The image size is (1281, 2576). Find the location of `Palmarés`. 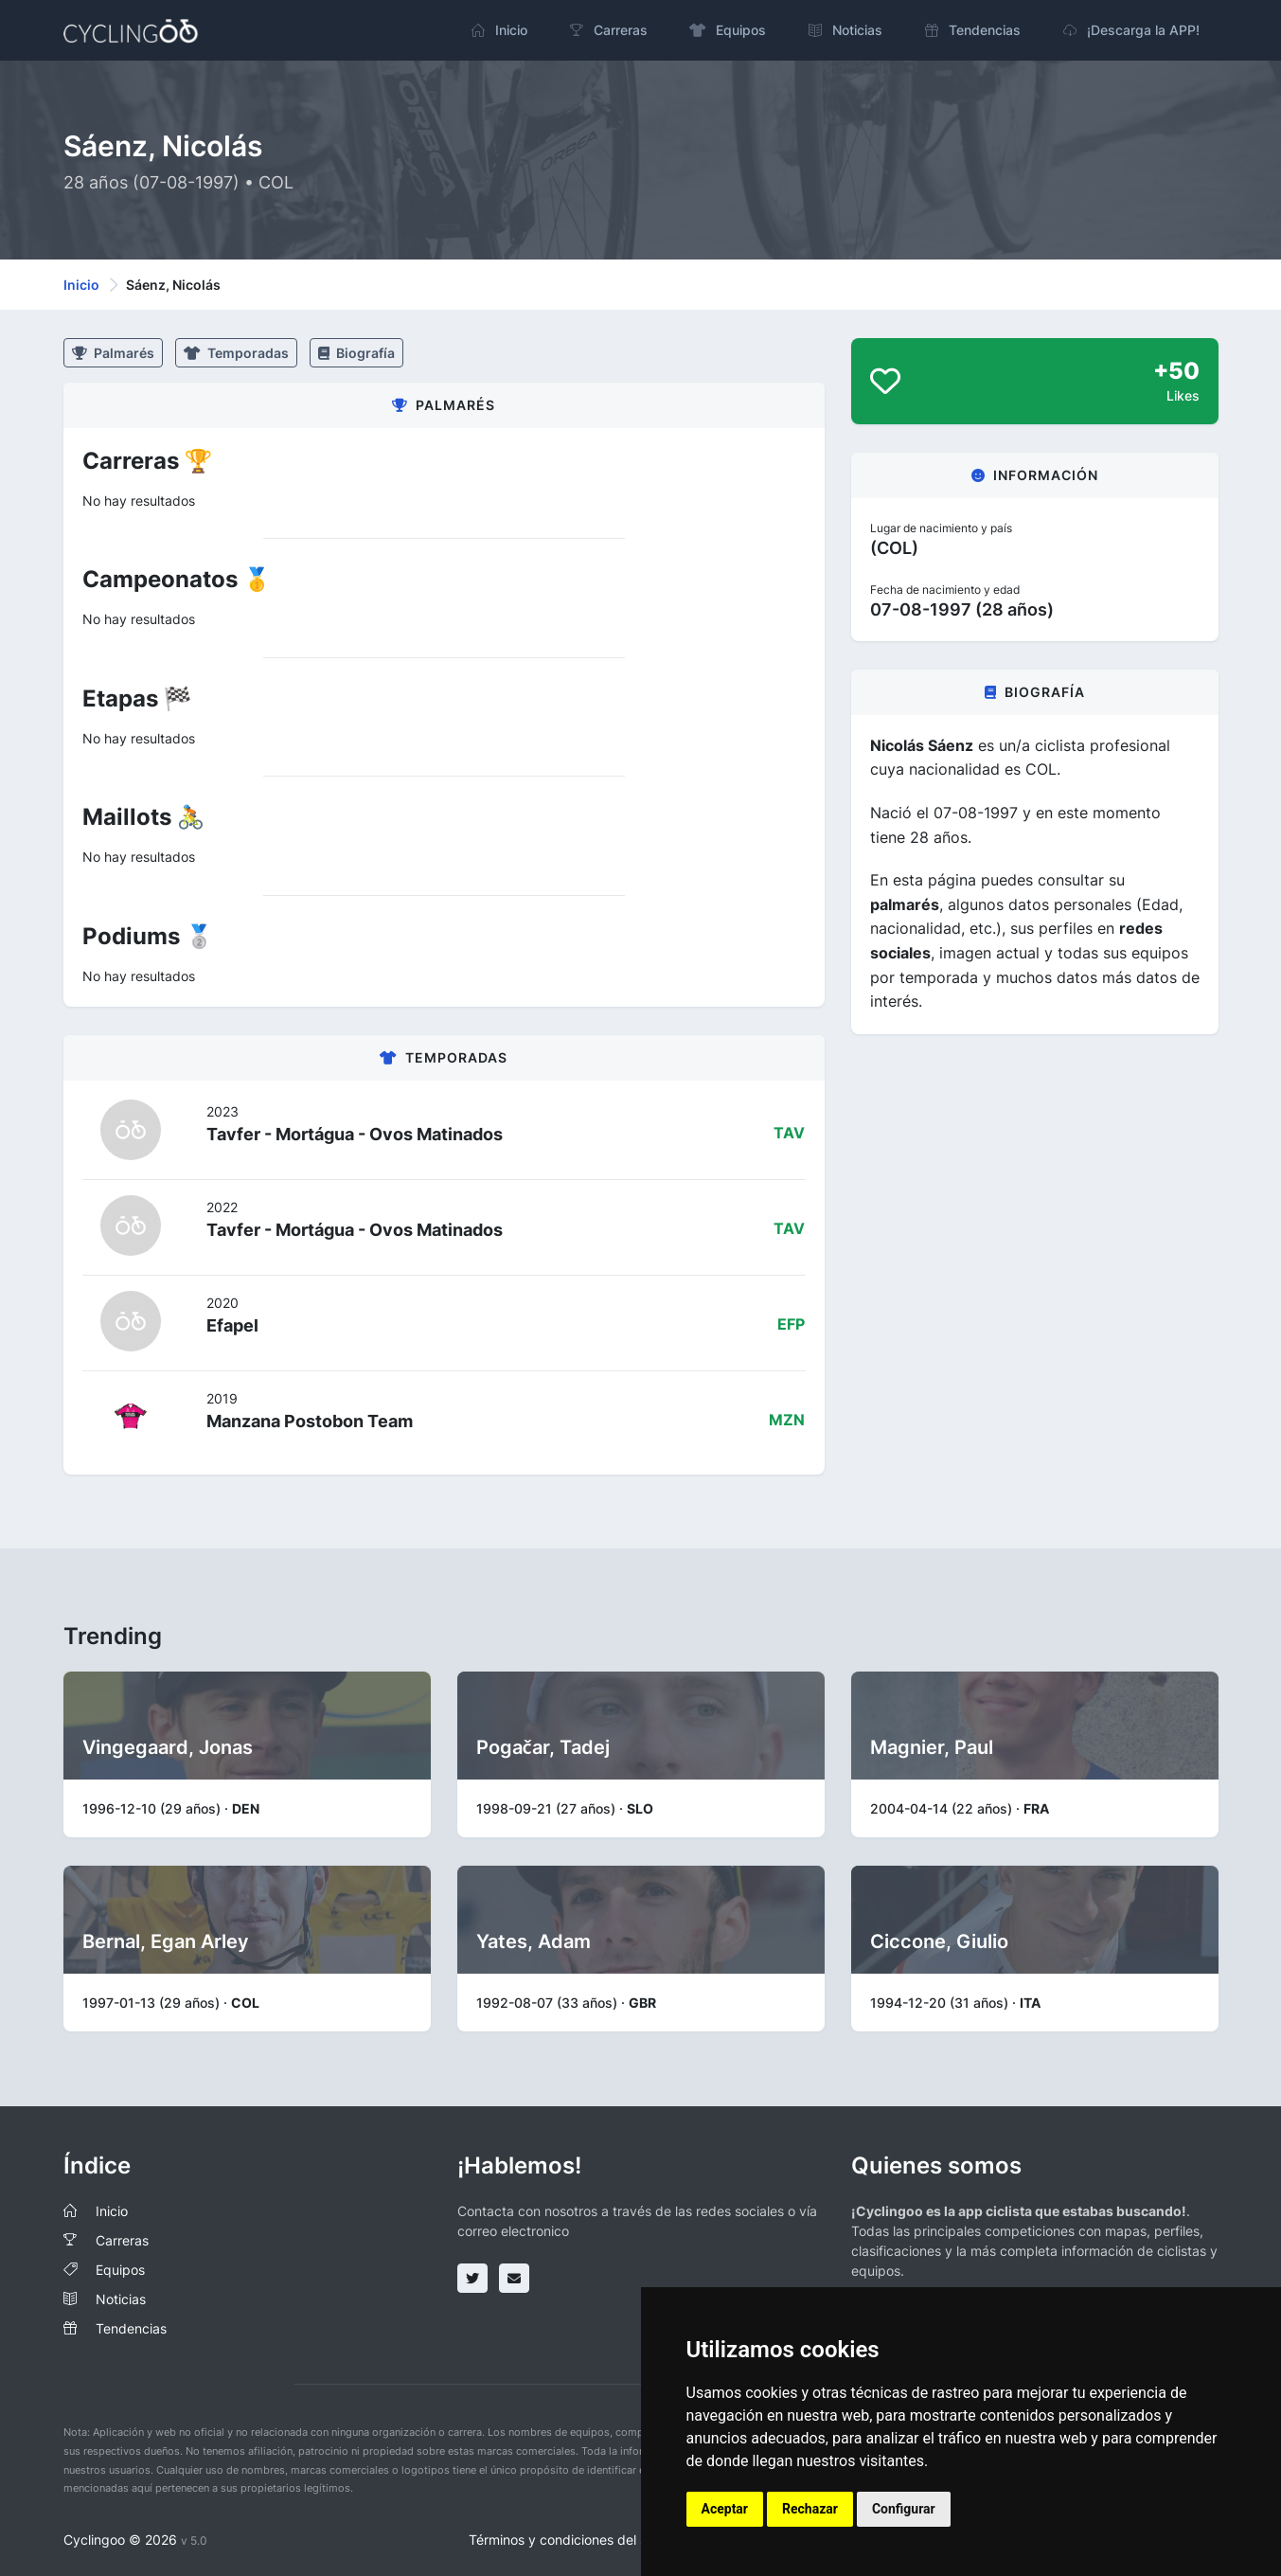

Palmarés is located at coordinates (113, 353).